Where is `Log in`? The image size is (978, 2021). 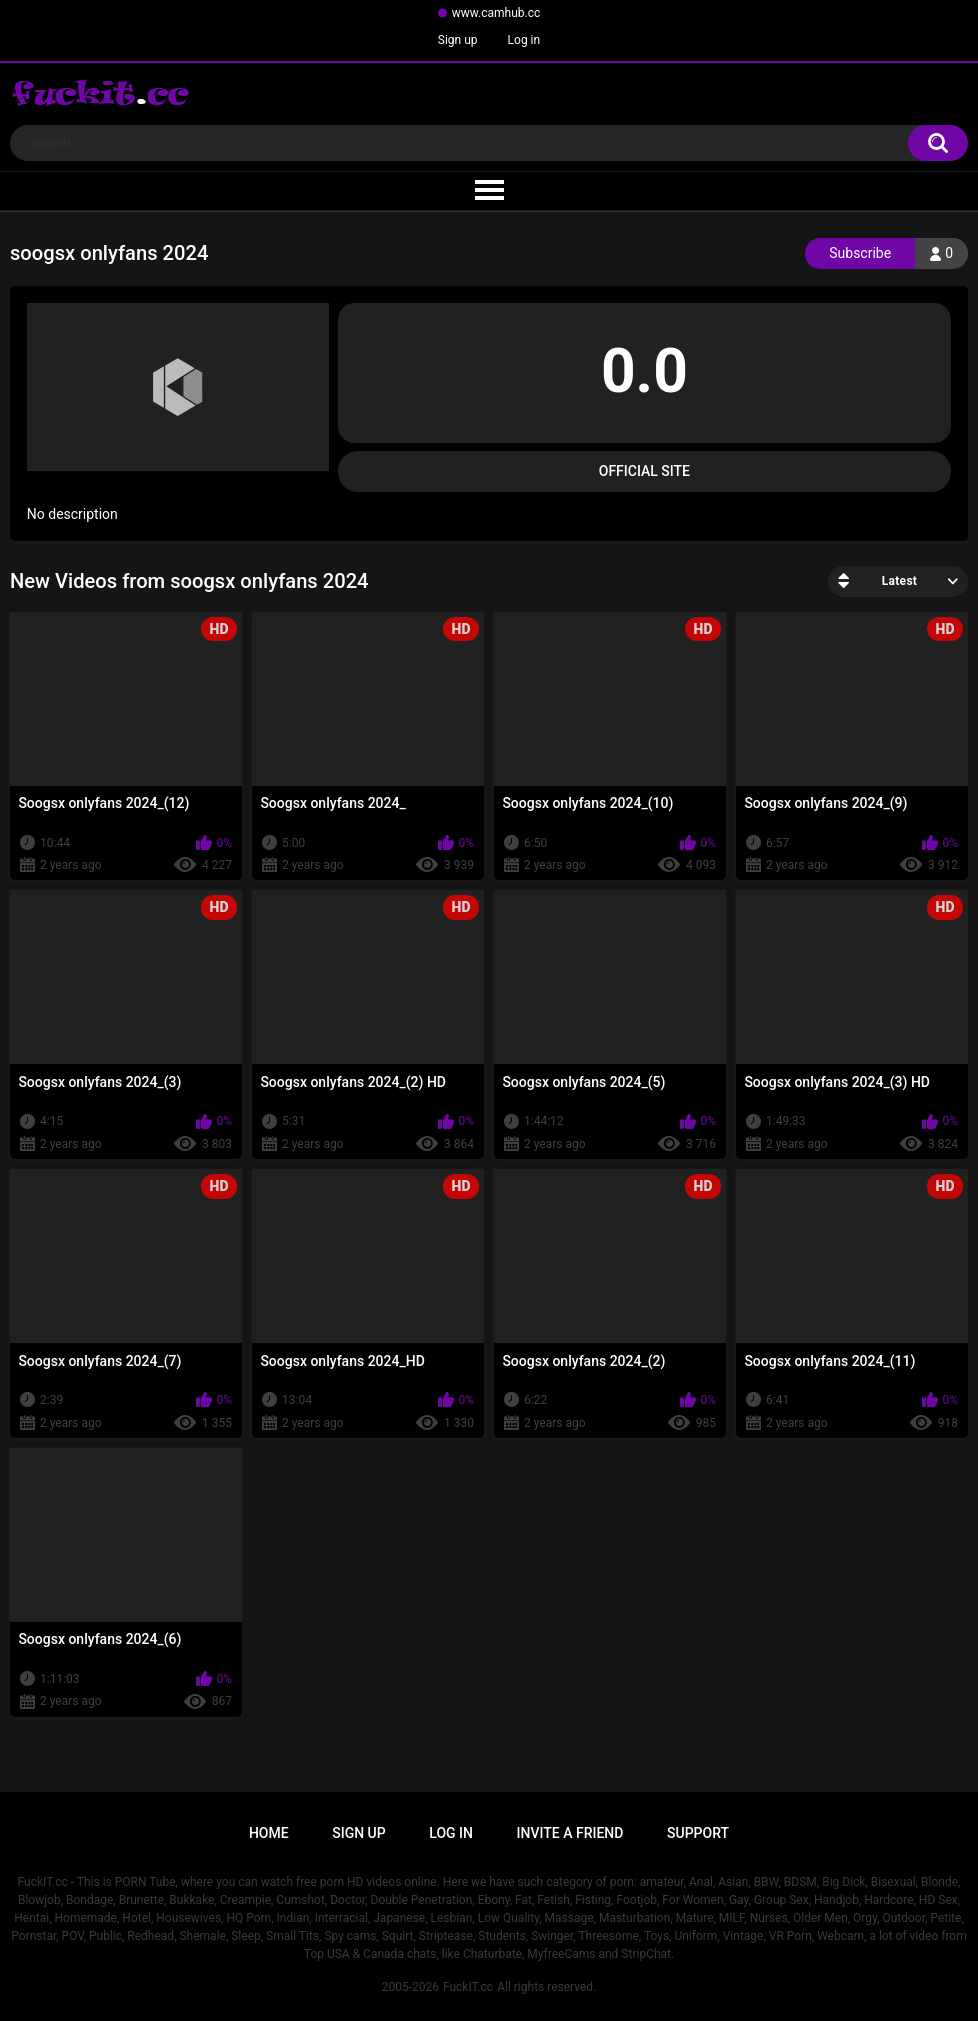
Log in is located at coordinates (524, 40).